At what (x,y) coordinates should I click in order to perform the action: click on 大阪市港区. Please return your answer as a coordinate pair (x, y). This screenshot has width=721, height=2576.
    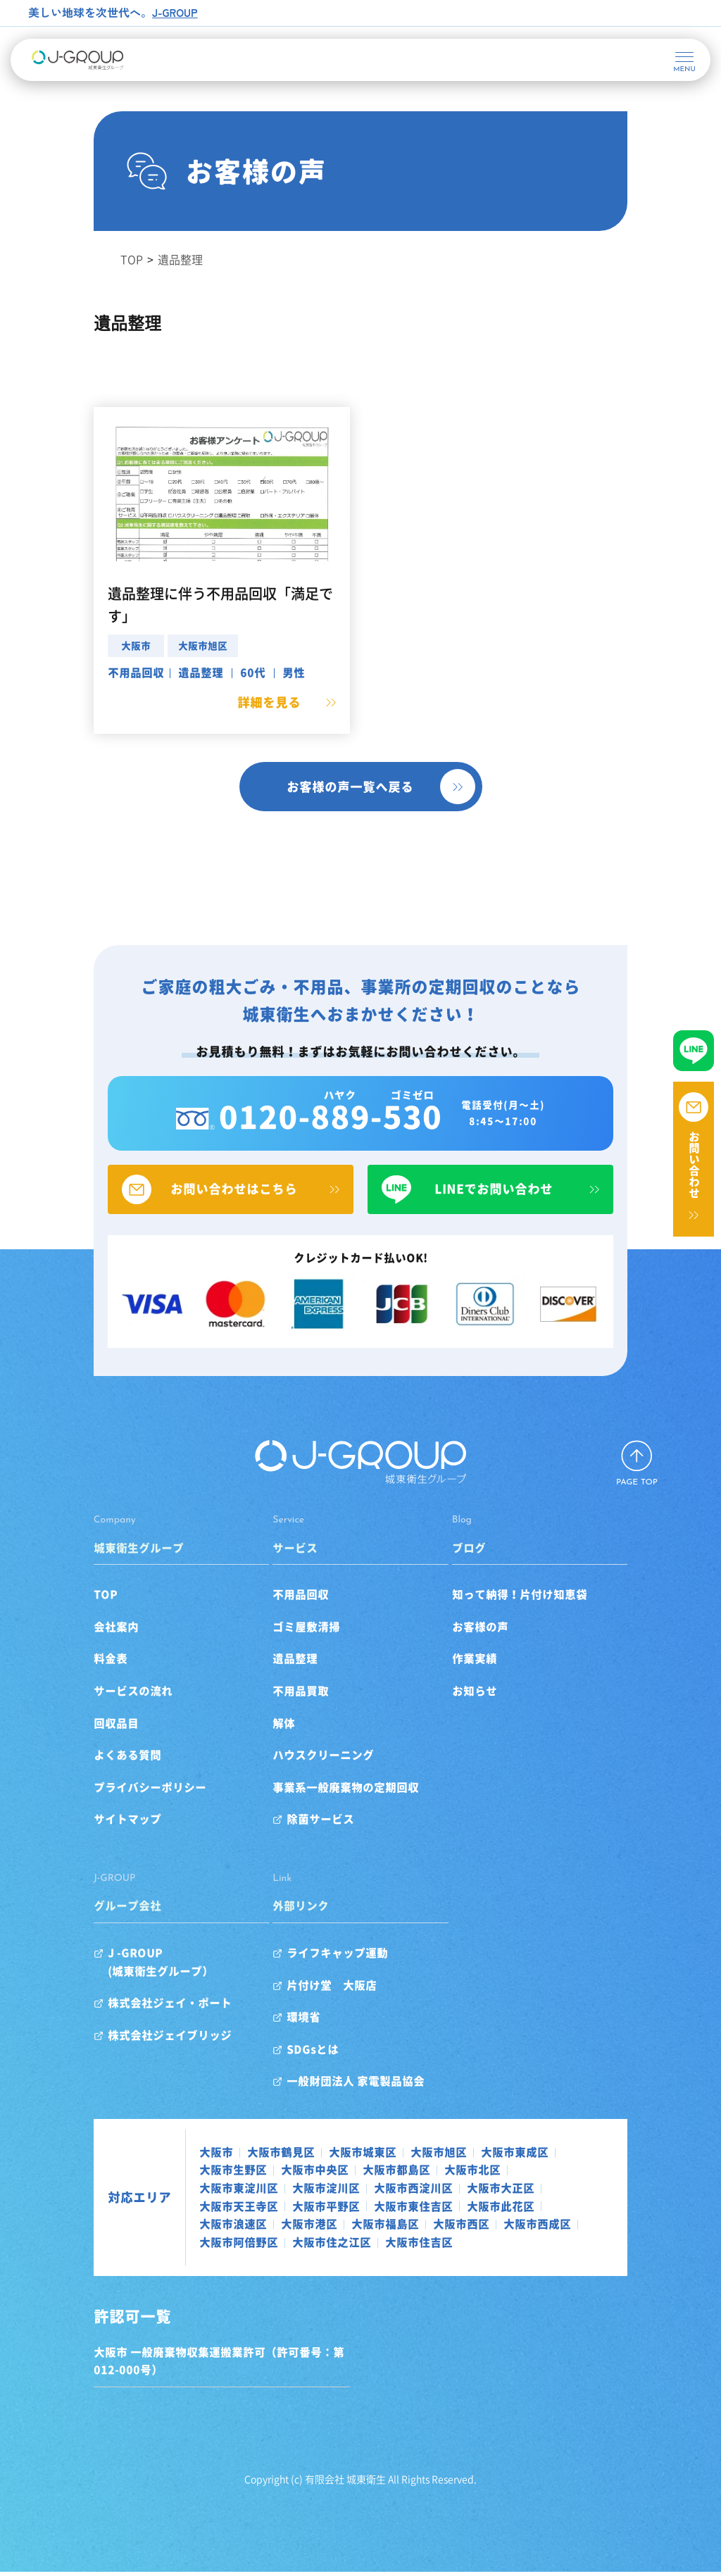
    Looking at the image, I should click on (352, 2228).